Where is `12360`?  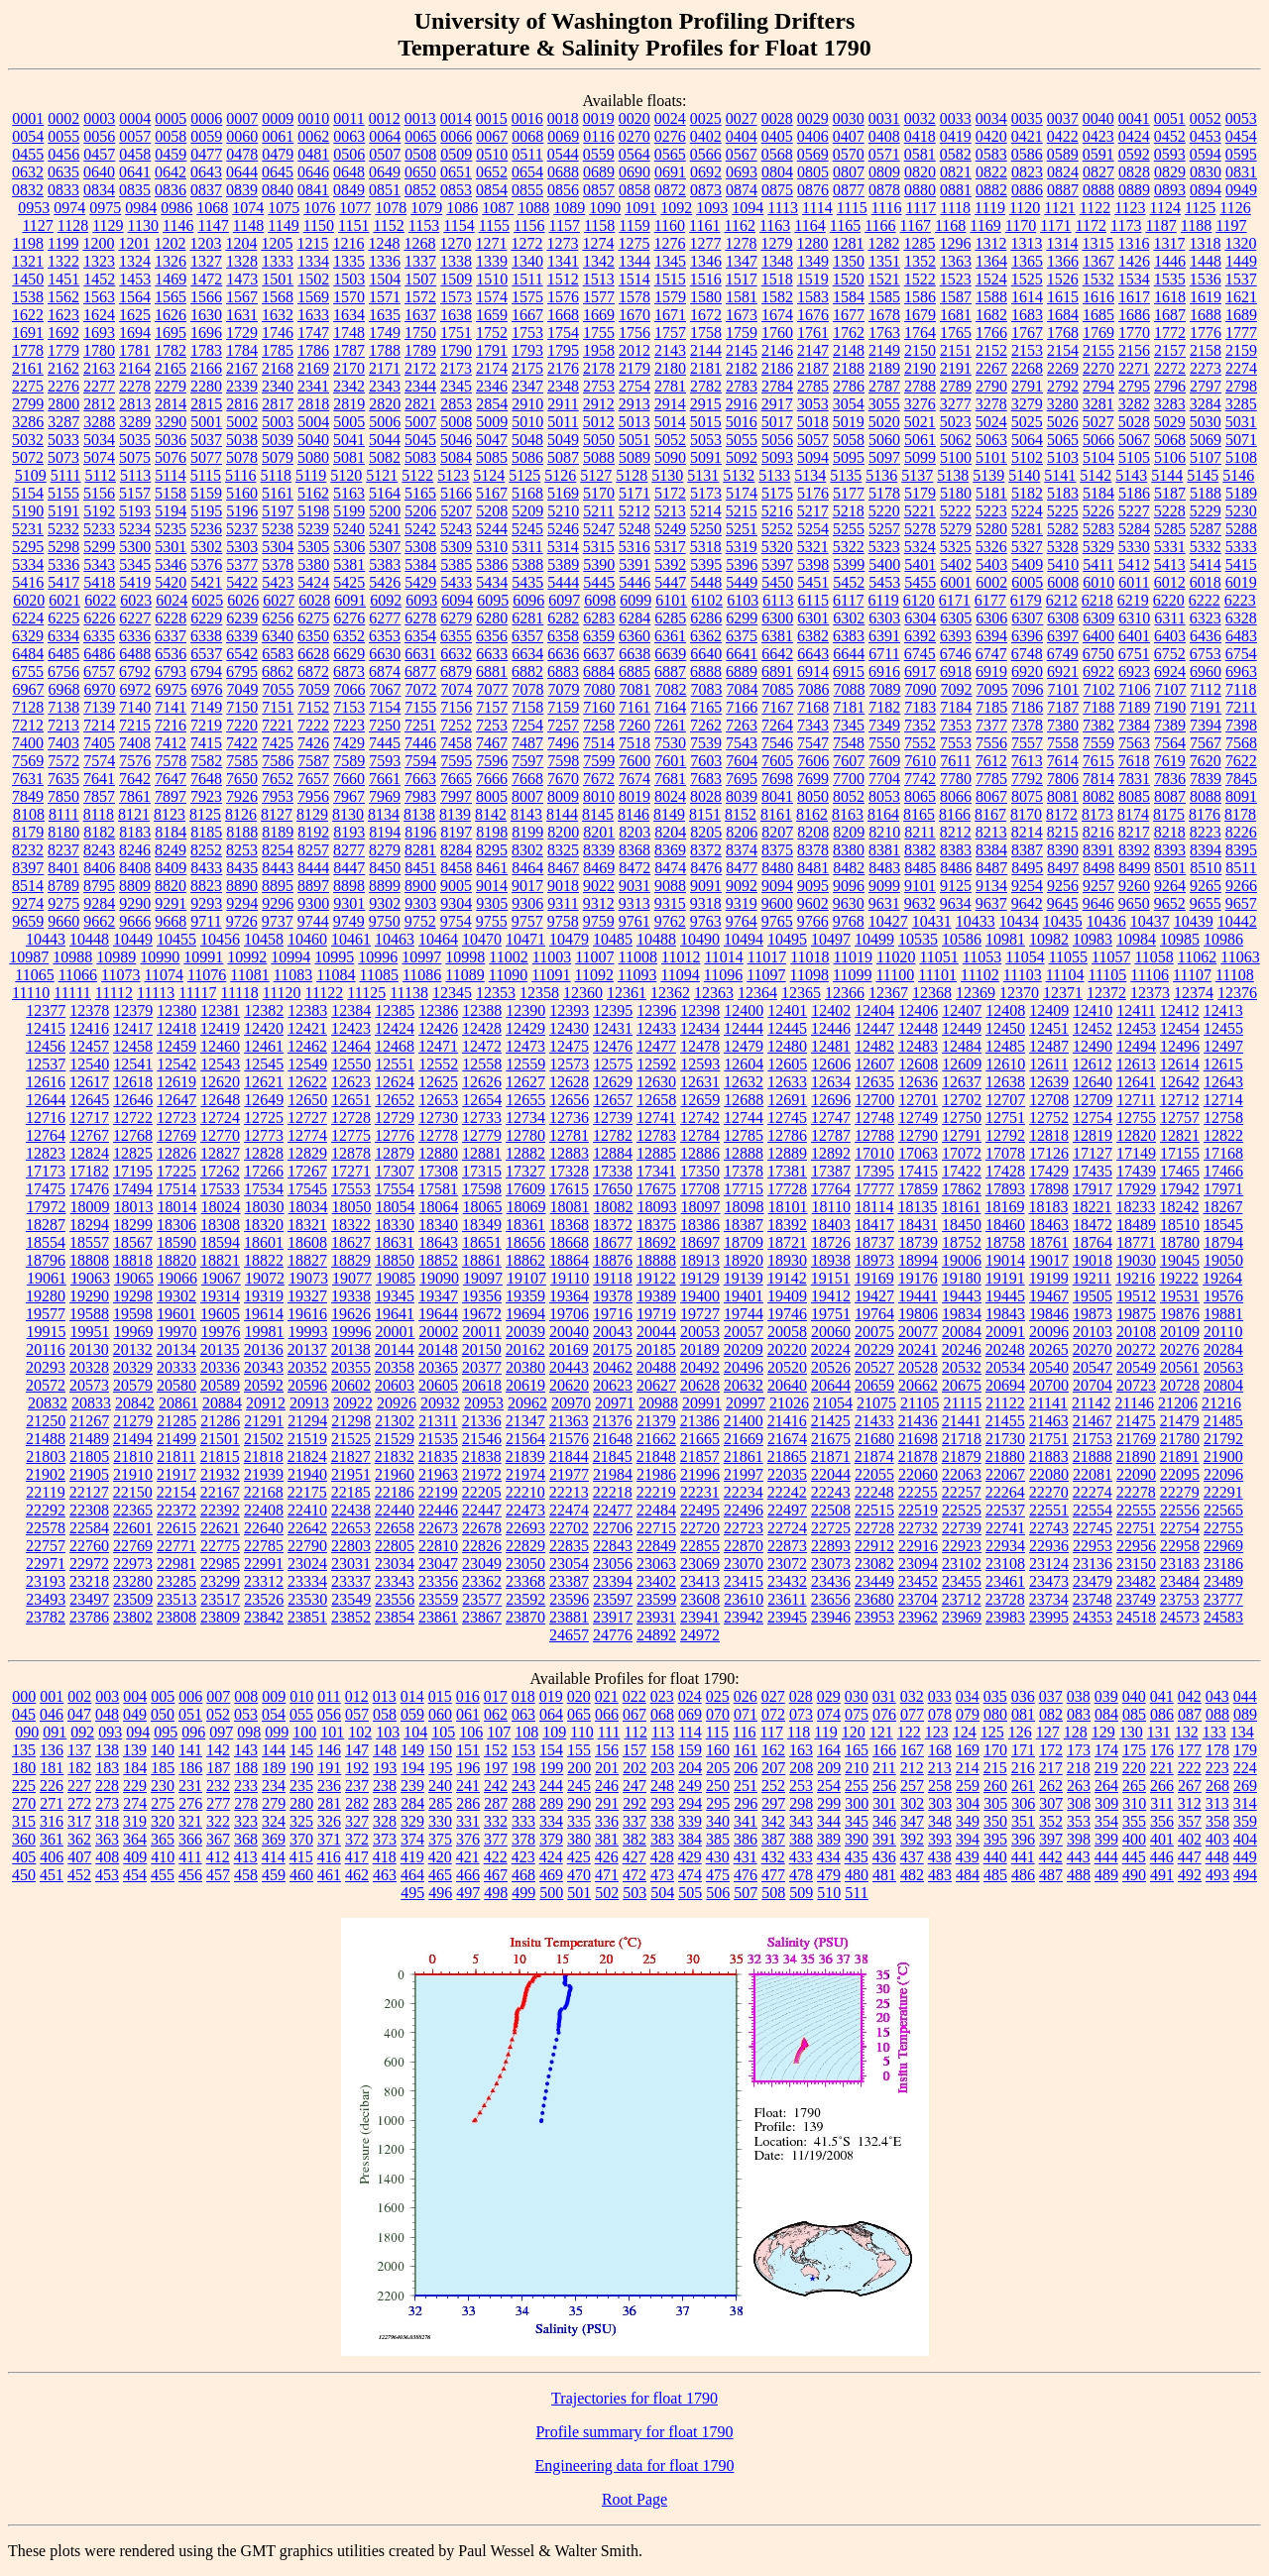 12360 is located at coordinates (583, 992).